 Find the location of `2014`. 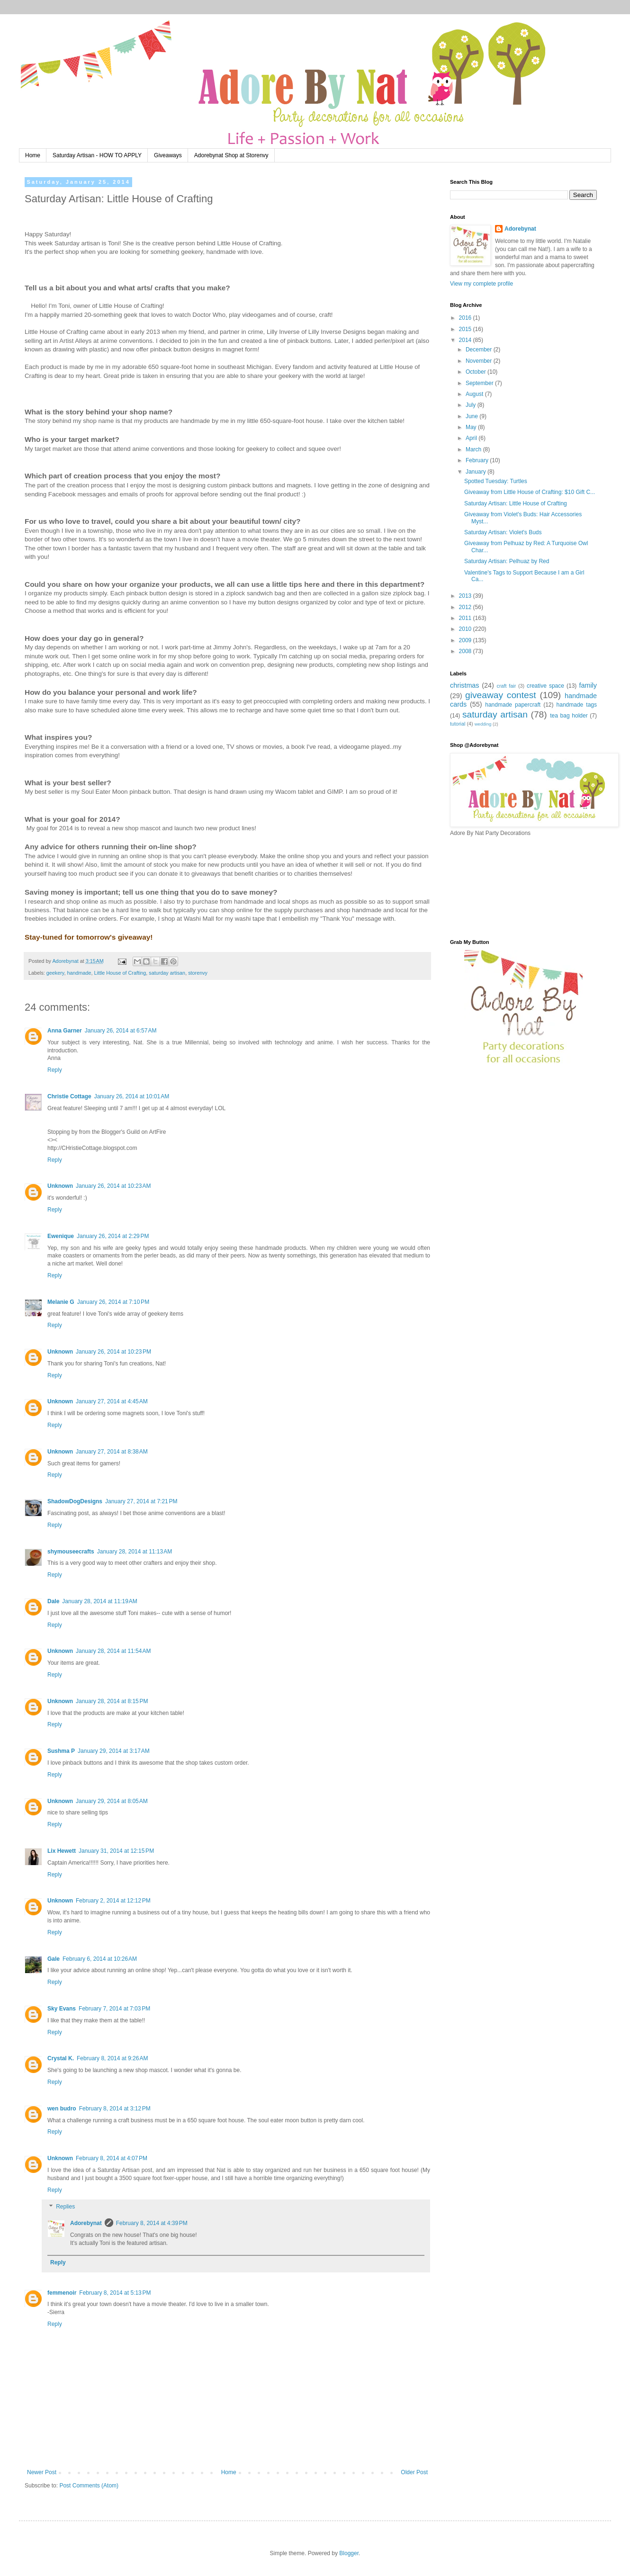

2014 is located at coordinates (466, 340).